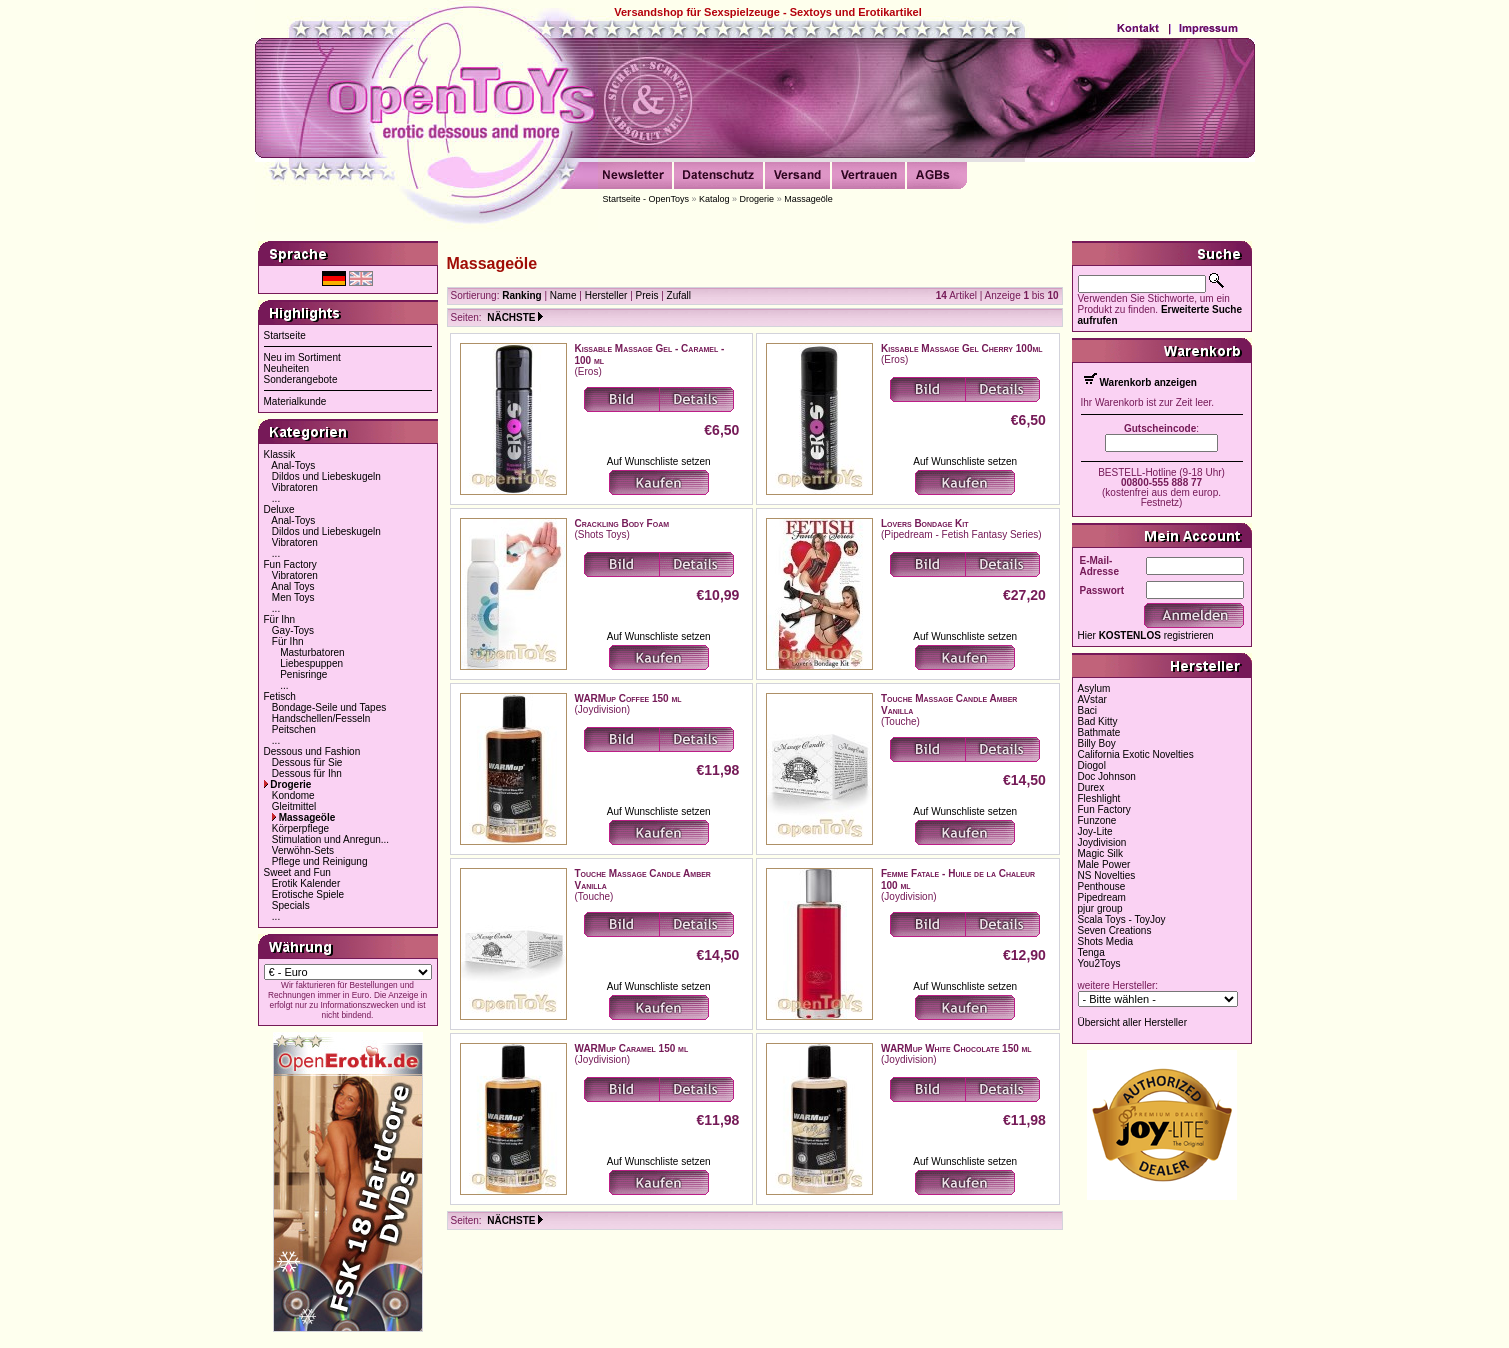 The height and width of the screenshot is (1348, 1509). What do you see at coordinates (956, 1048) in the screenshot?
I see `WARMup White Chocolate 150 ml` at bounding box center [956, 1048].